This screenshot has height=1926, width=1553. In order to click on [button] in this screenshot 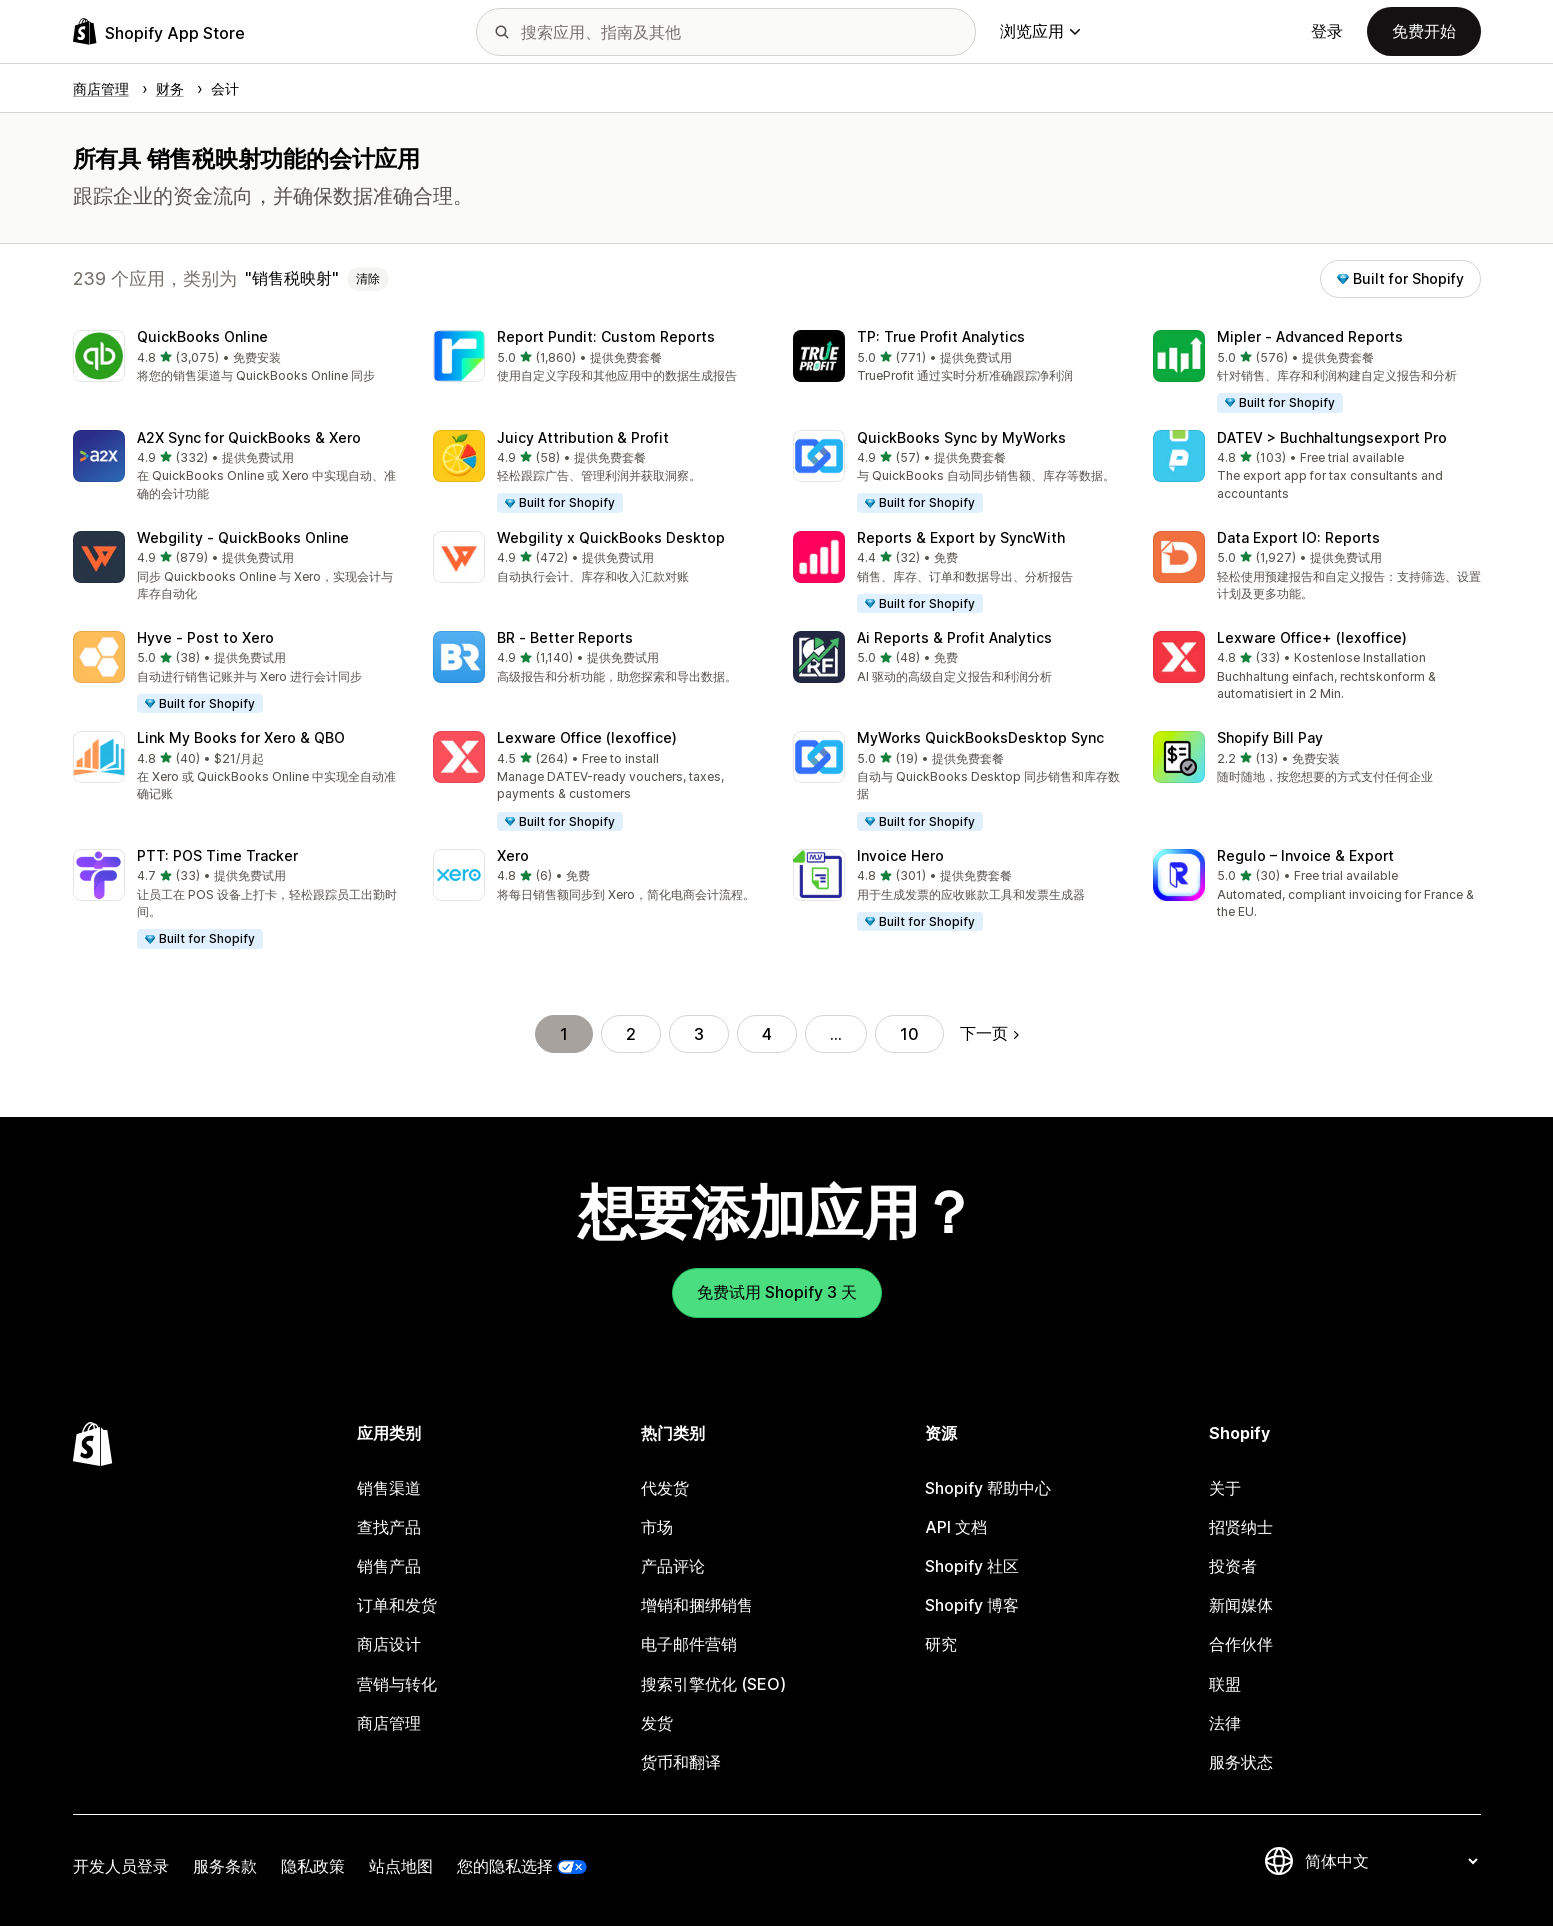, I will do `click(237, 357)`.